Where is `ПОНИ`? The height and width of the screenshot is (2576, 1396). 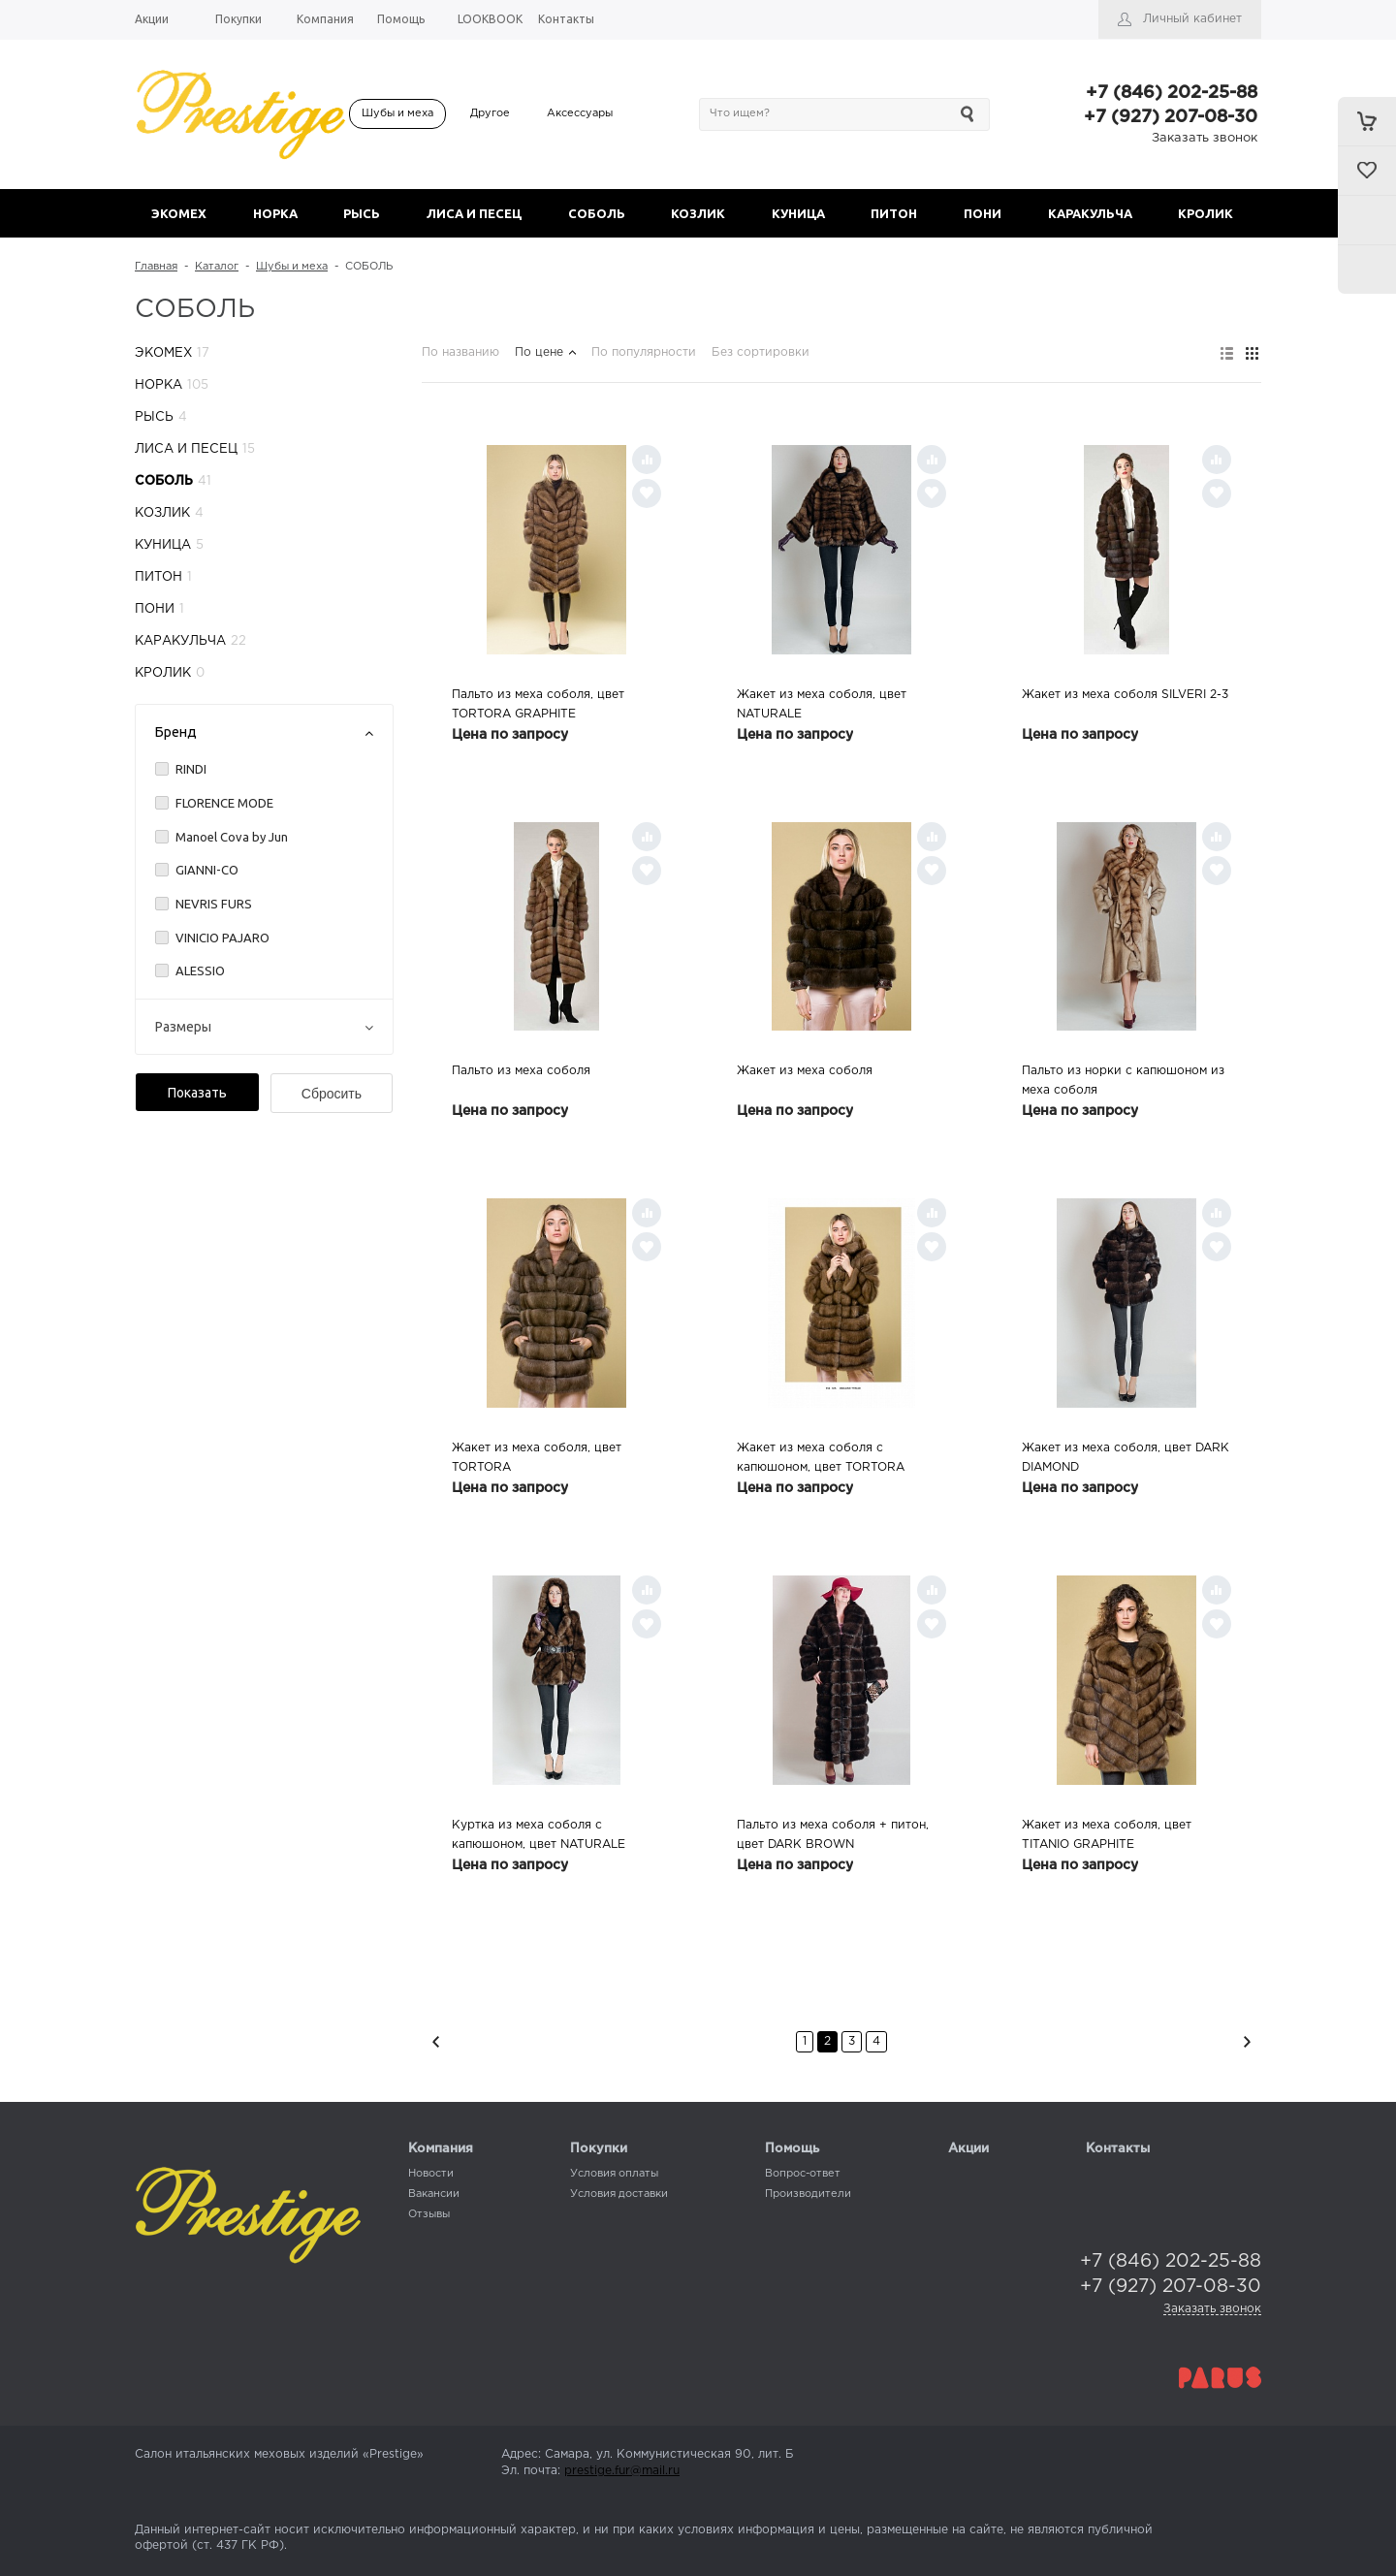 ПОНИ is located at coordinates (982, 213).